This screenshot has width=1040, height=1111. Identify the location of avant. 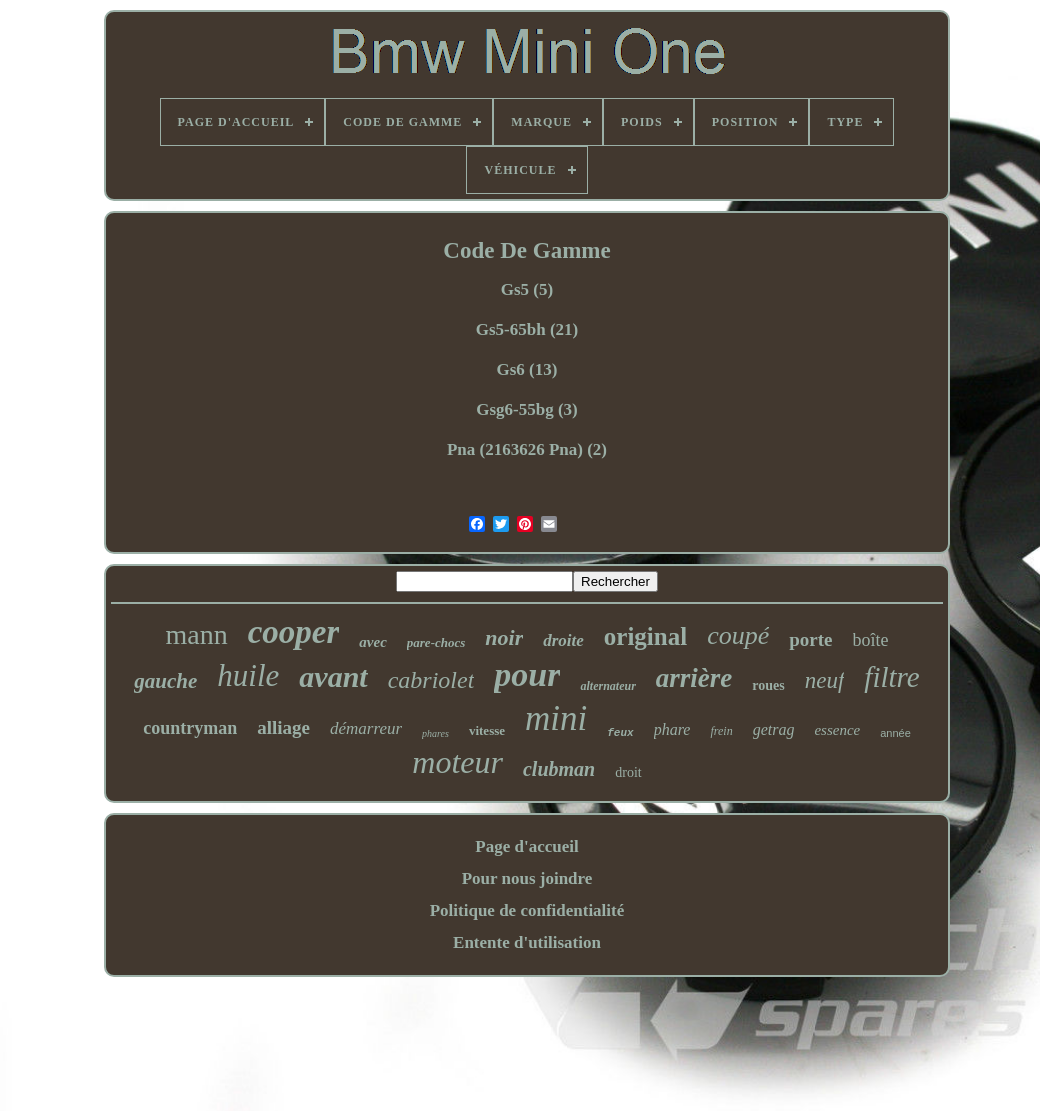
(333, 676).